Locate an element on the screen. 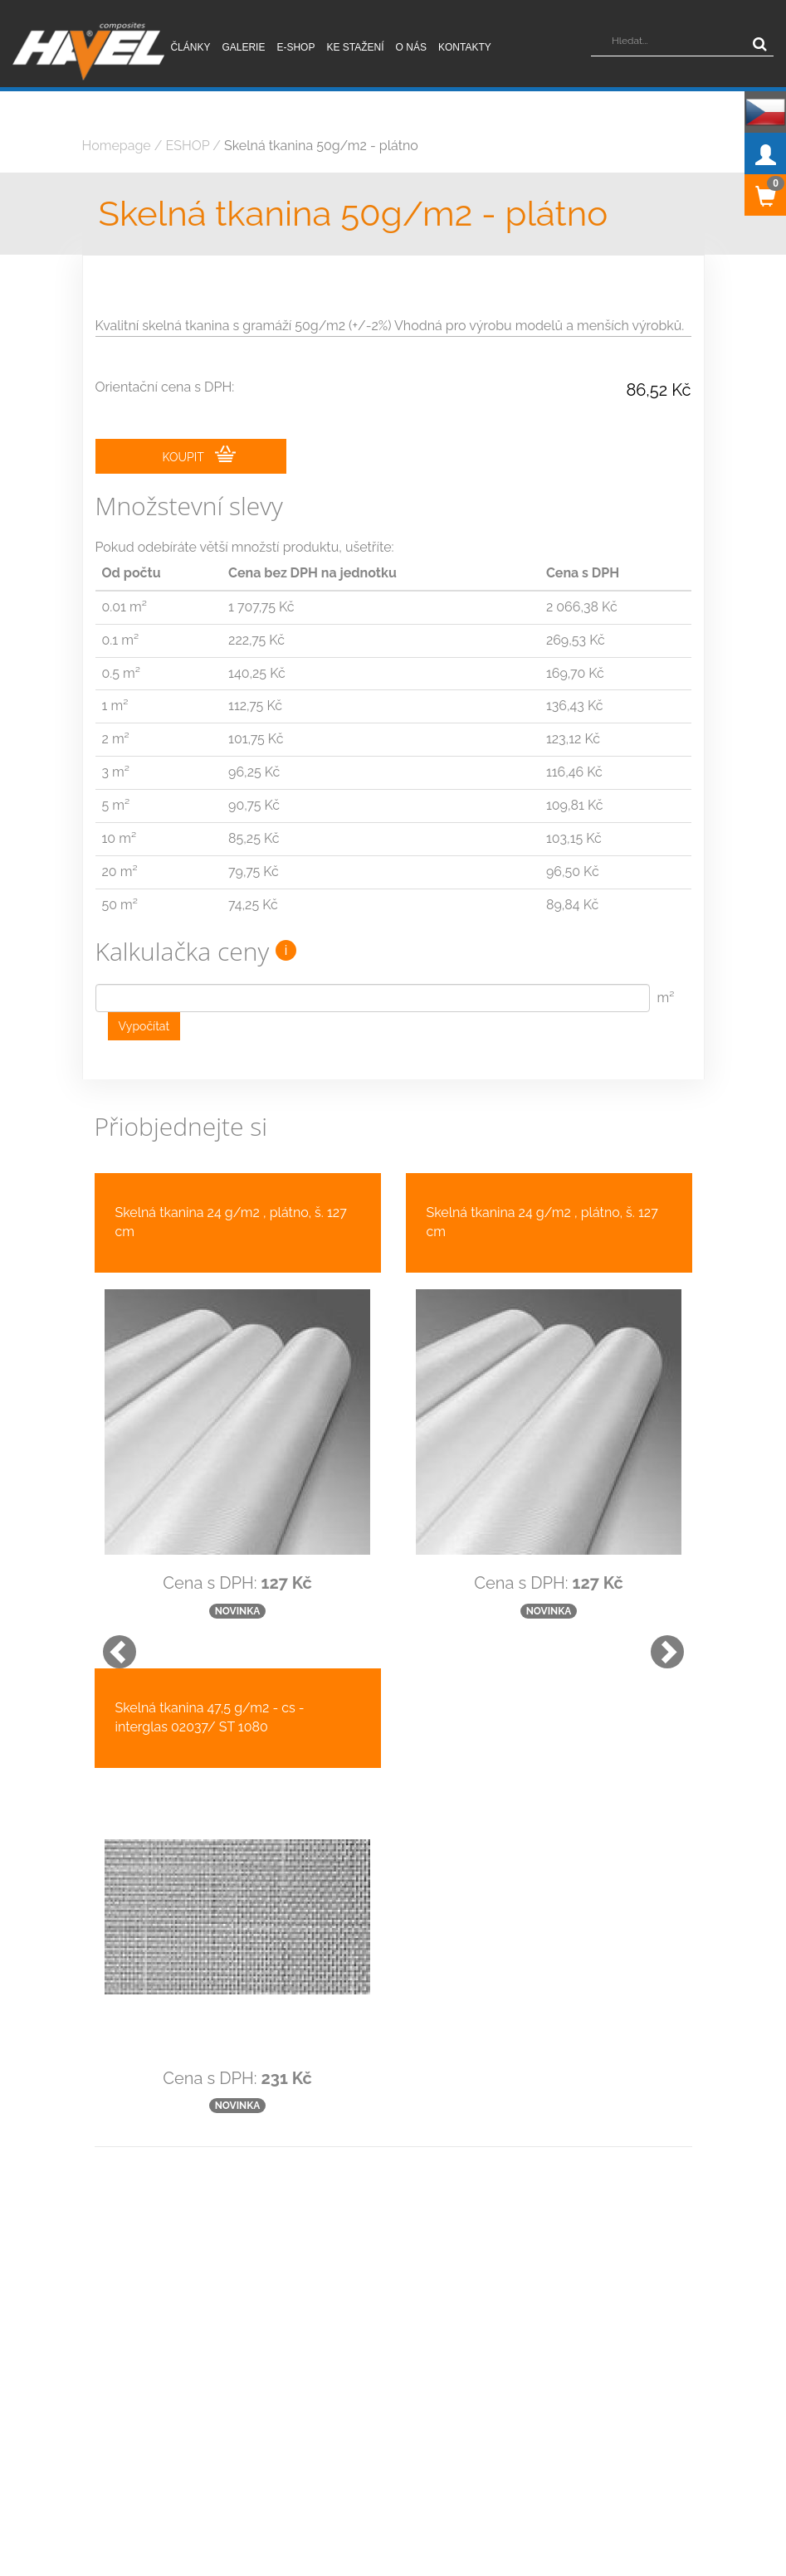 The height and width of the screenshot is (2576, 786). O nás is located at coordinates (411, 47).